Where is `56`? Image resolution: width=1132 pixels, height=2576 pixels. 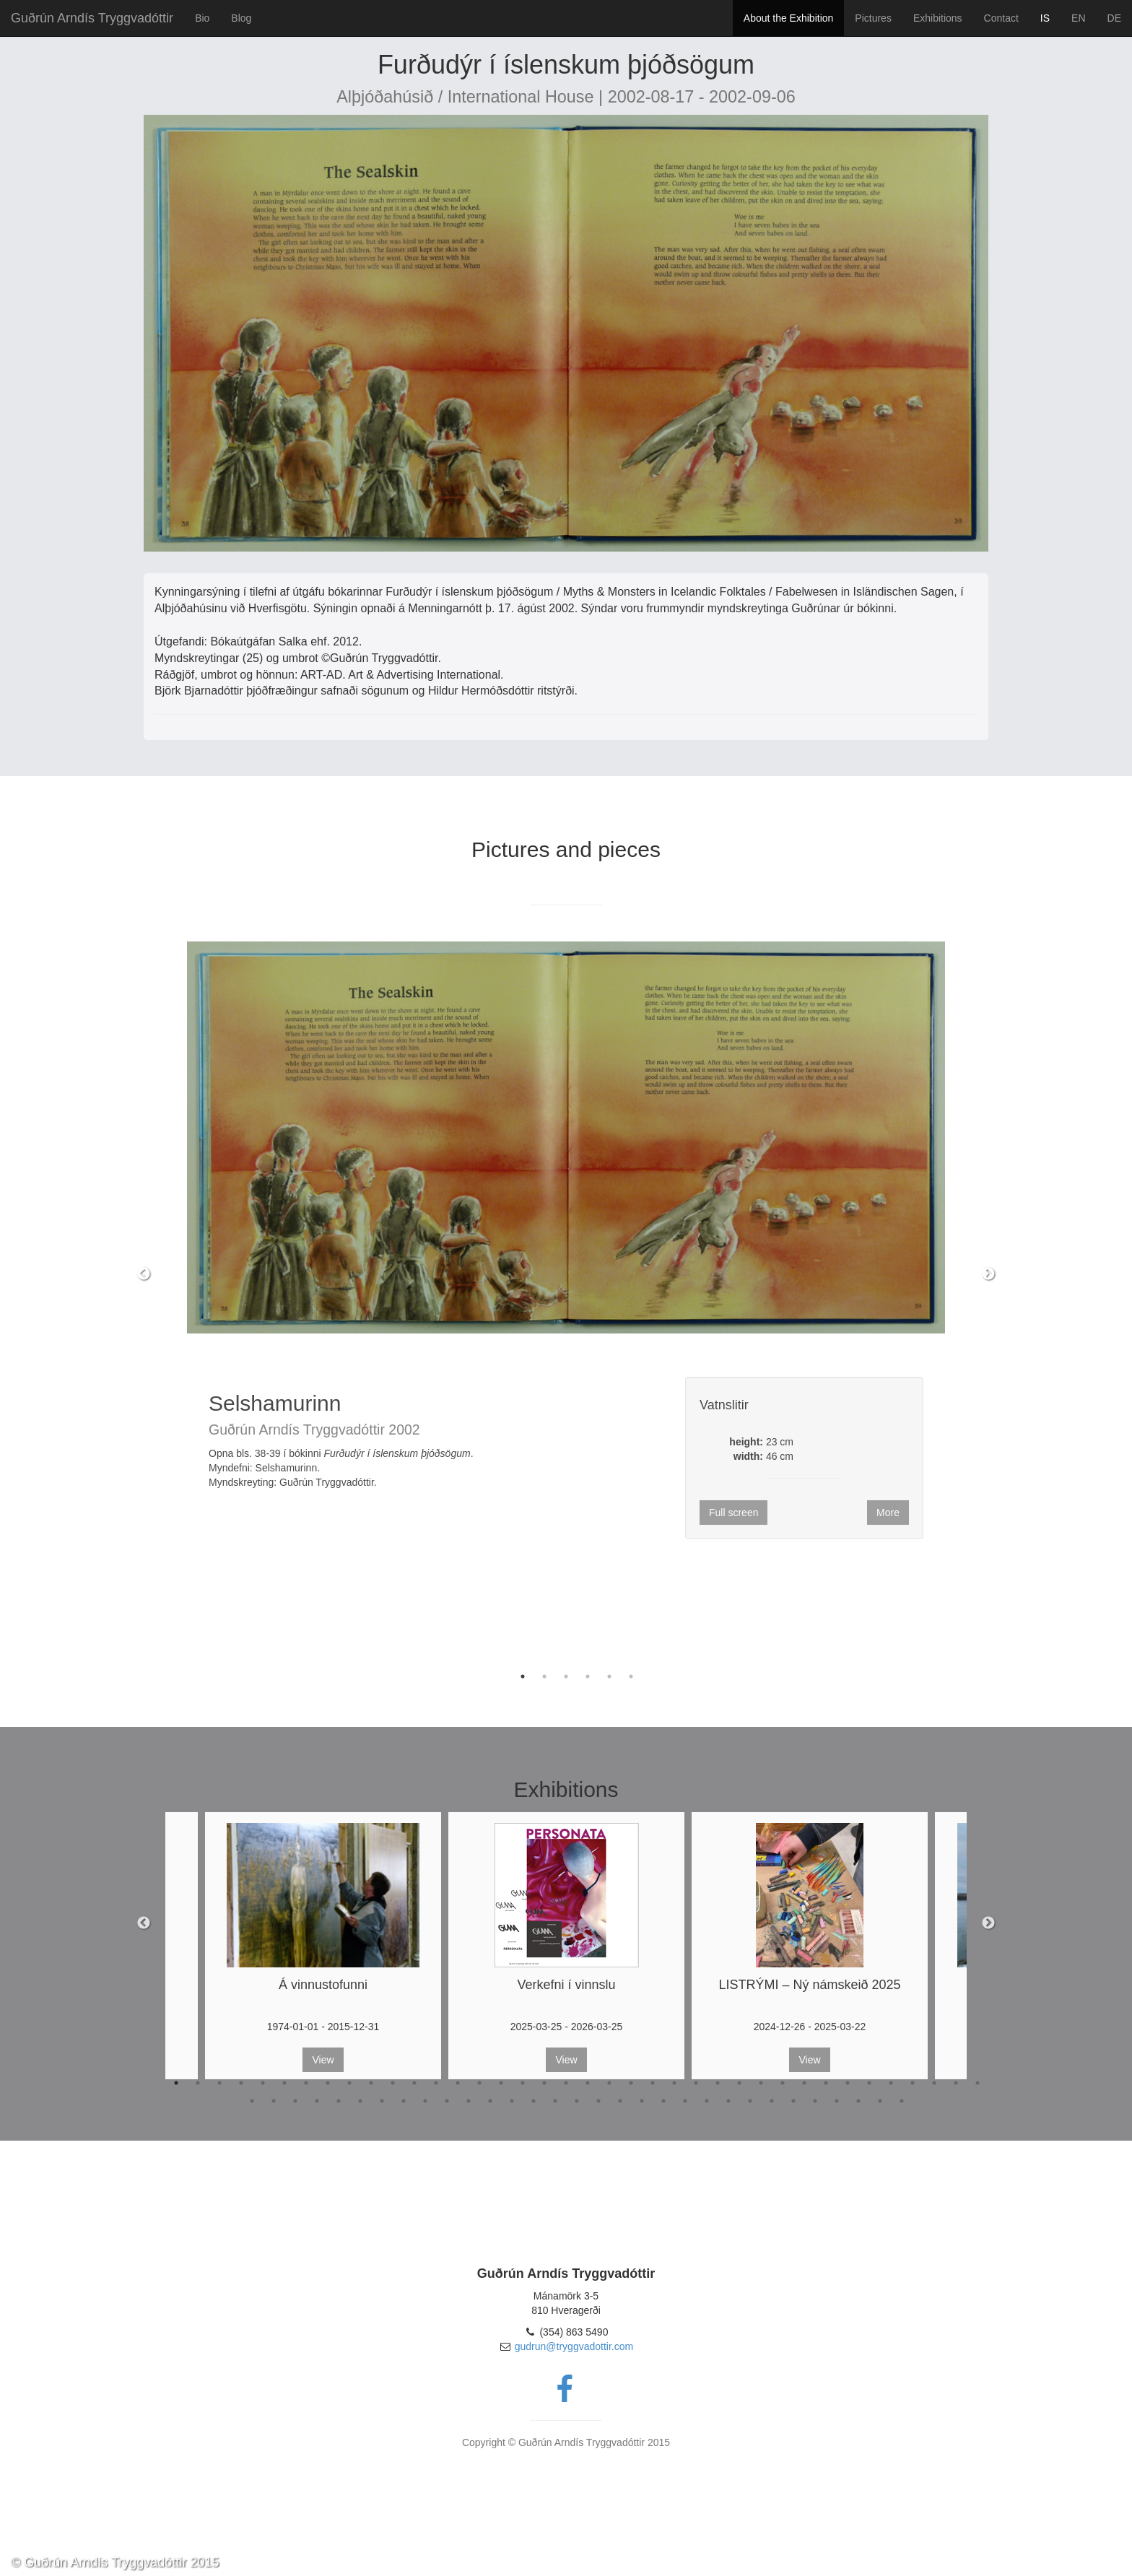
56 is located at coordinates (620, 2101).